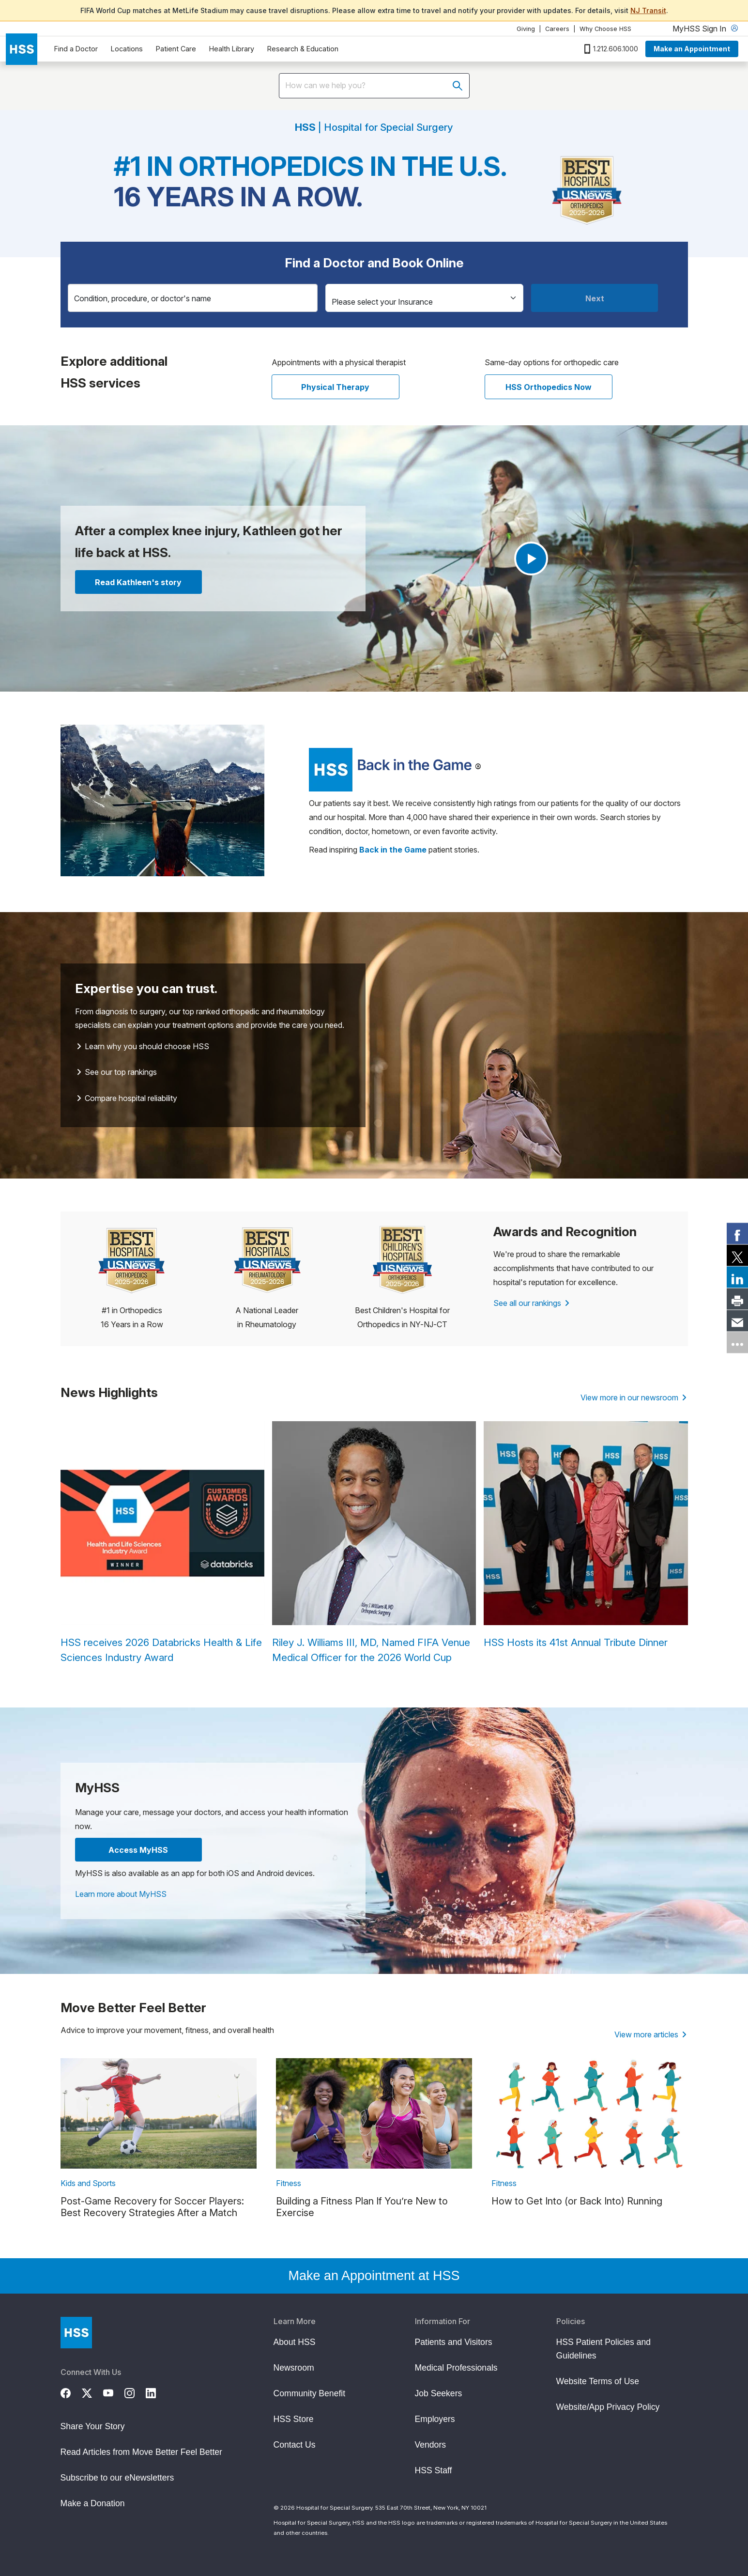  What do you see at coordinates (141, 2452) in the screenshot?
I see `Read Articles from Move Better Feel Better` at bounding box center [141, 2452].